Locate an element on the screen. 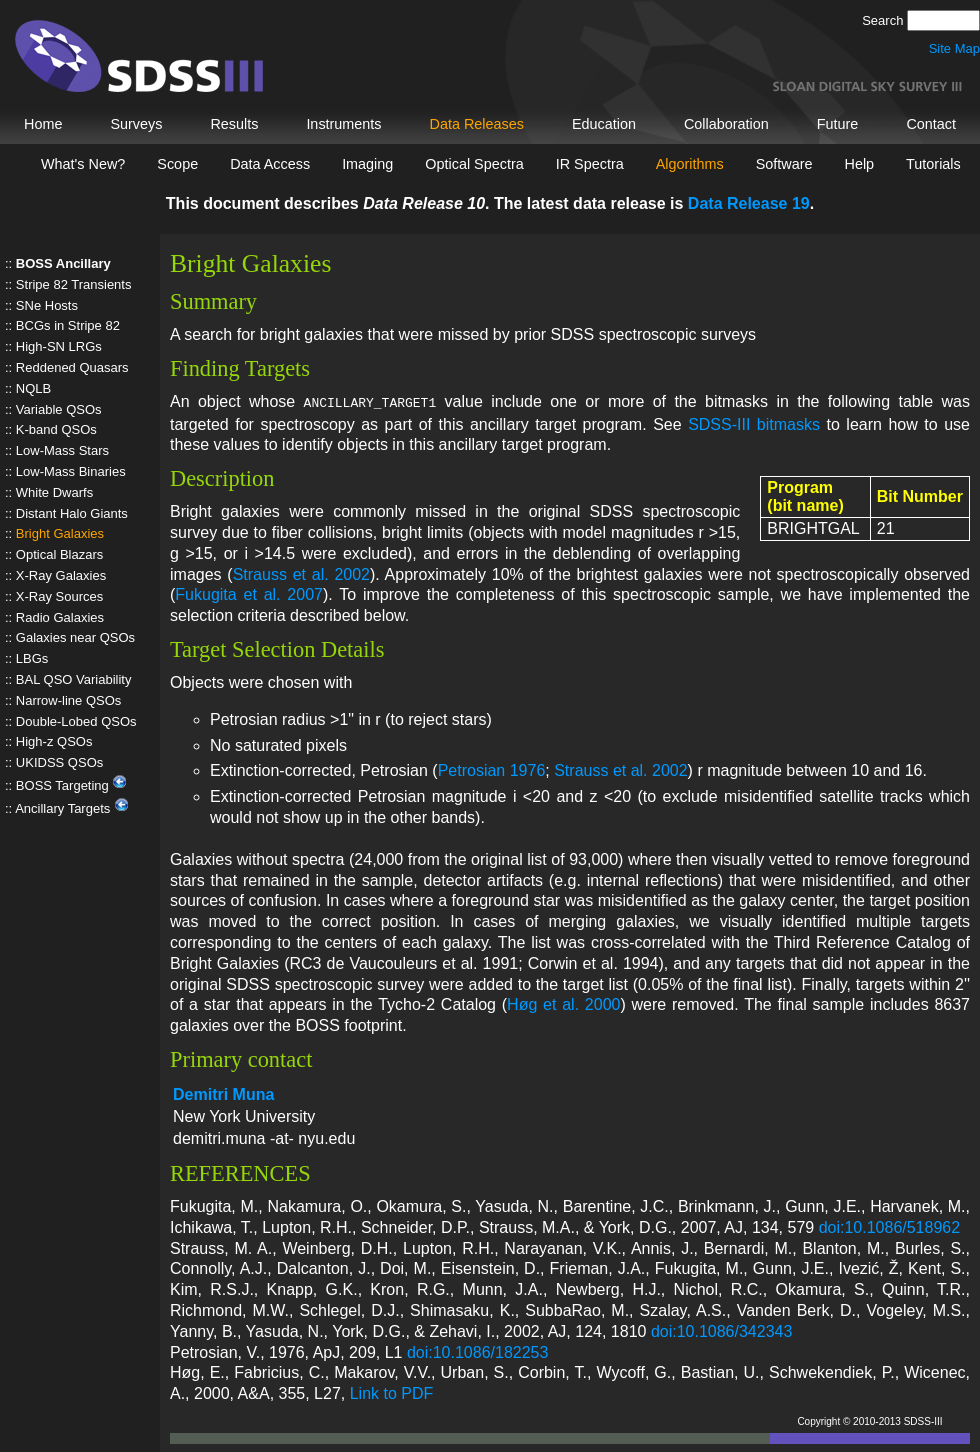  Double-Lobed QSOs is located at coordinates (76, 721).